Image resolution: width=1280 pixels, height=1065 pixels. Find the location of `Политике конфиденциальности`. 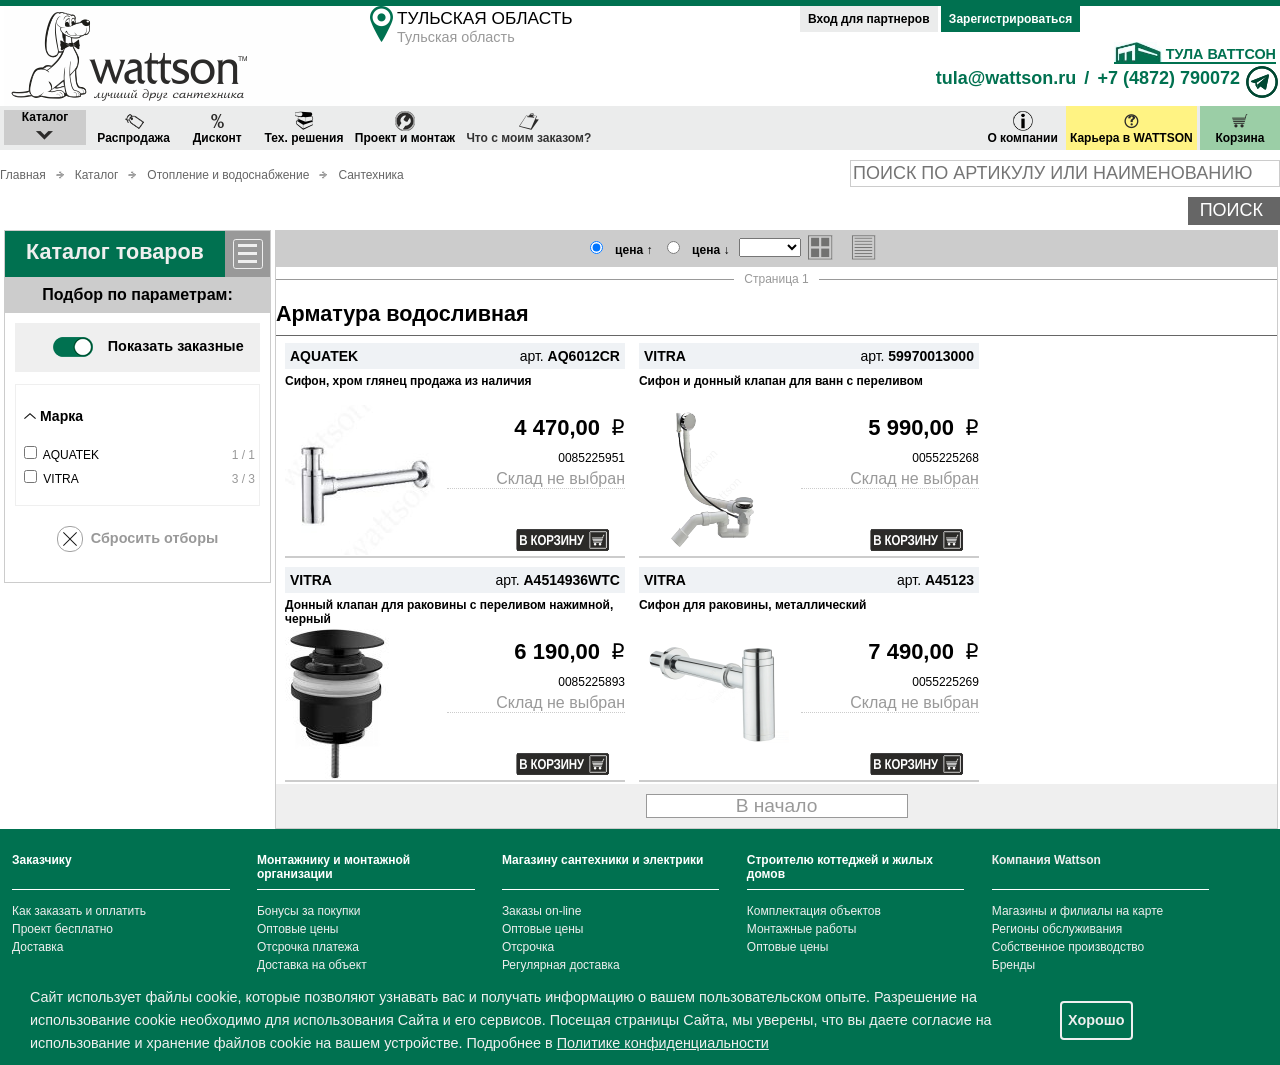

Политике конфиденциальности is located at coordinates (663, 1043).